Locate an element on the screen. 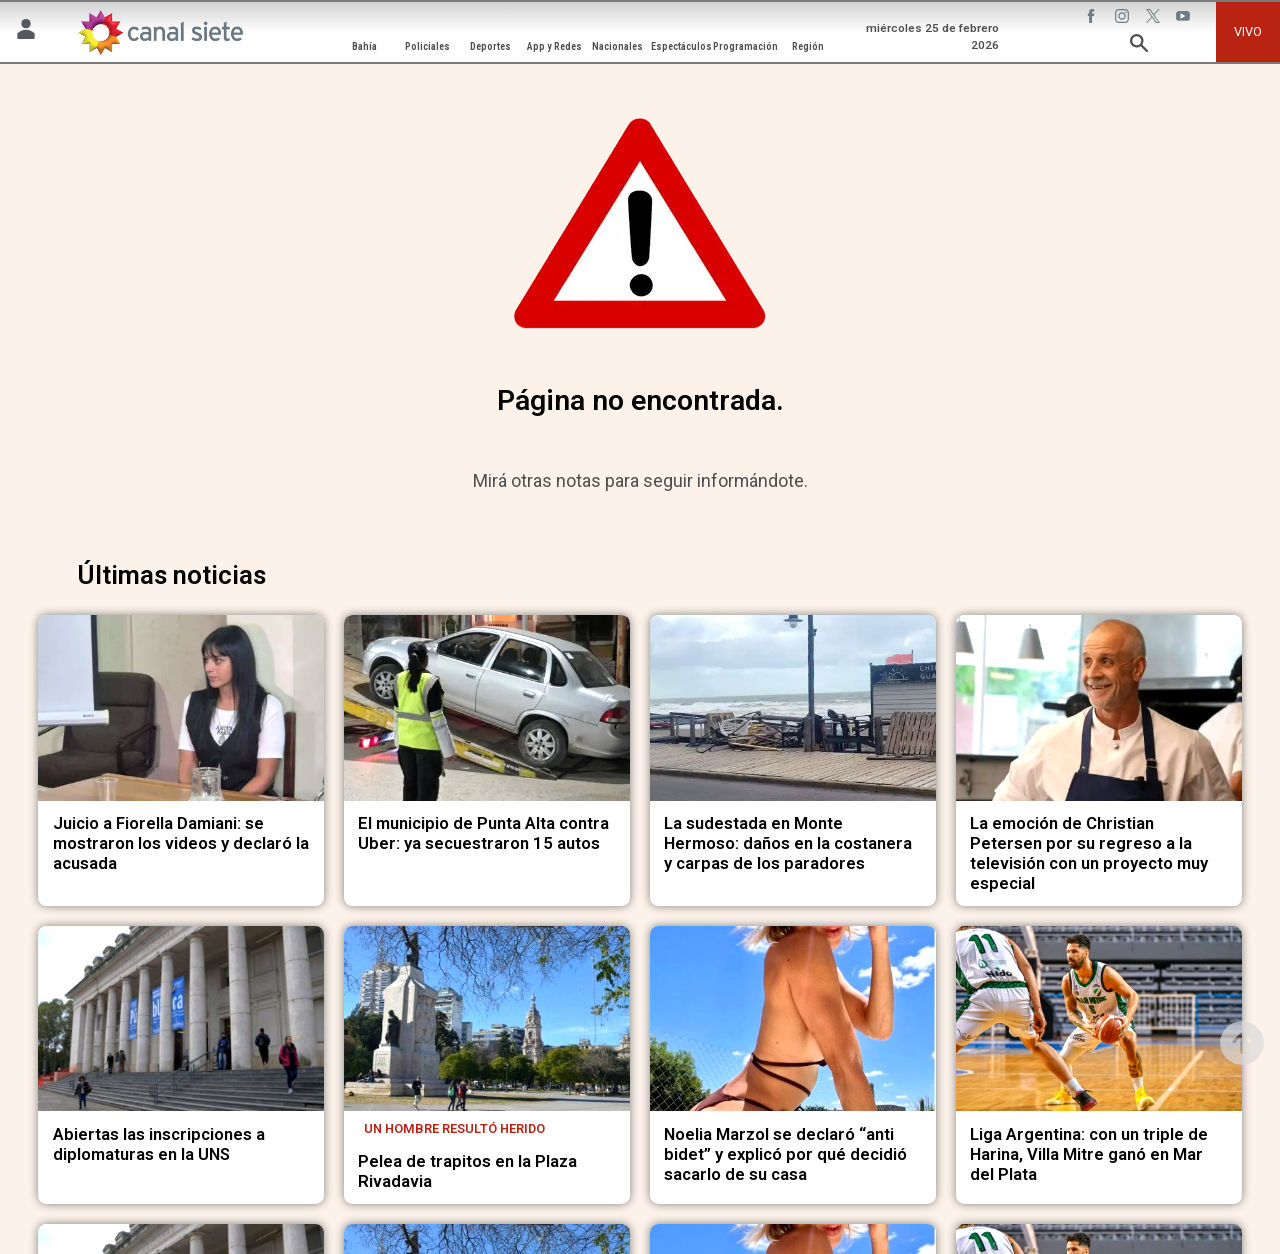 Image resolution: width=1280 pixels, height=1254 pixels. Espectáculos is located at coordinates (681, 46).